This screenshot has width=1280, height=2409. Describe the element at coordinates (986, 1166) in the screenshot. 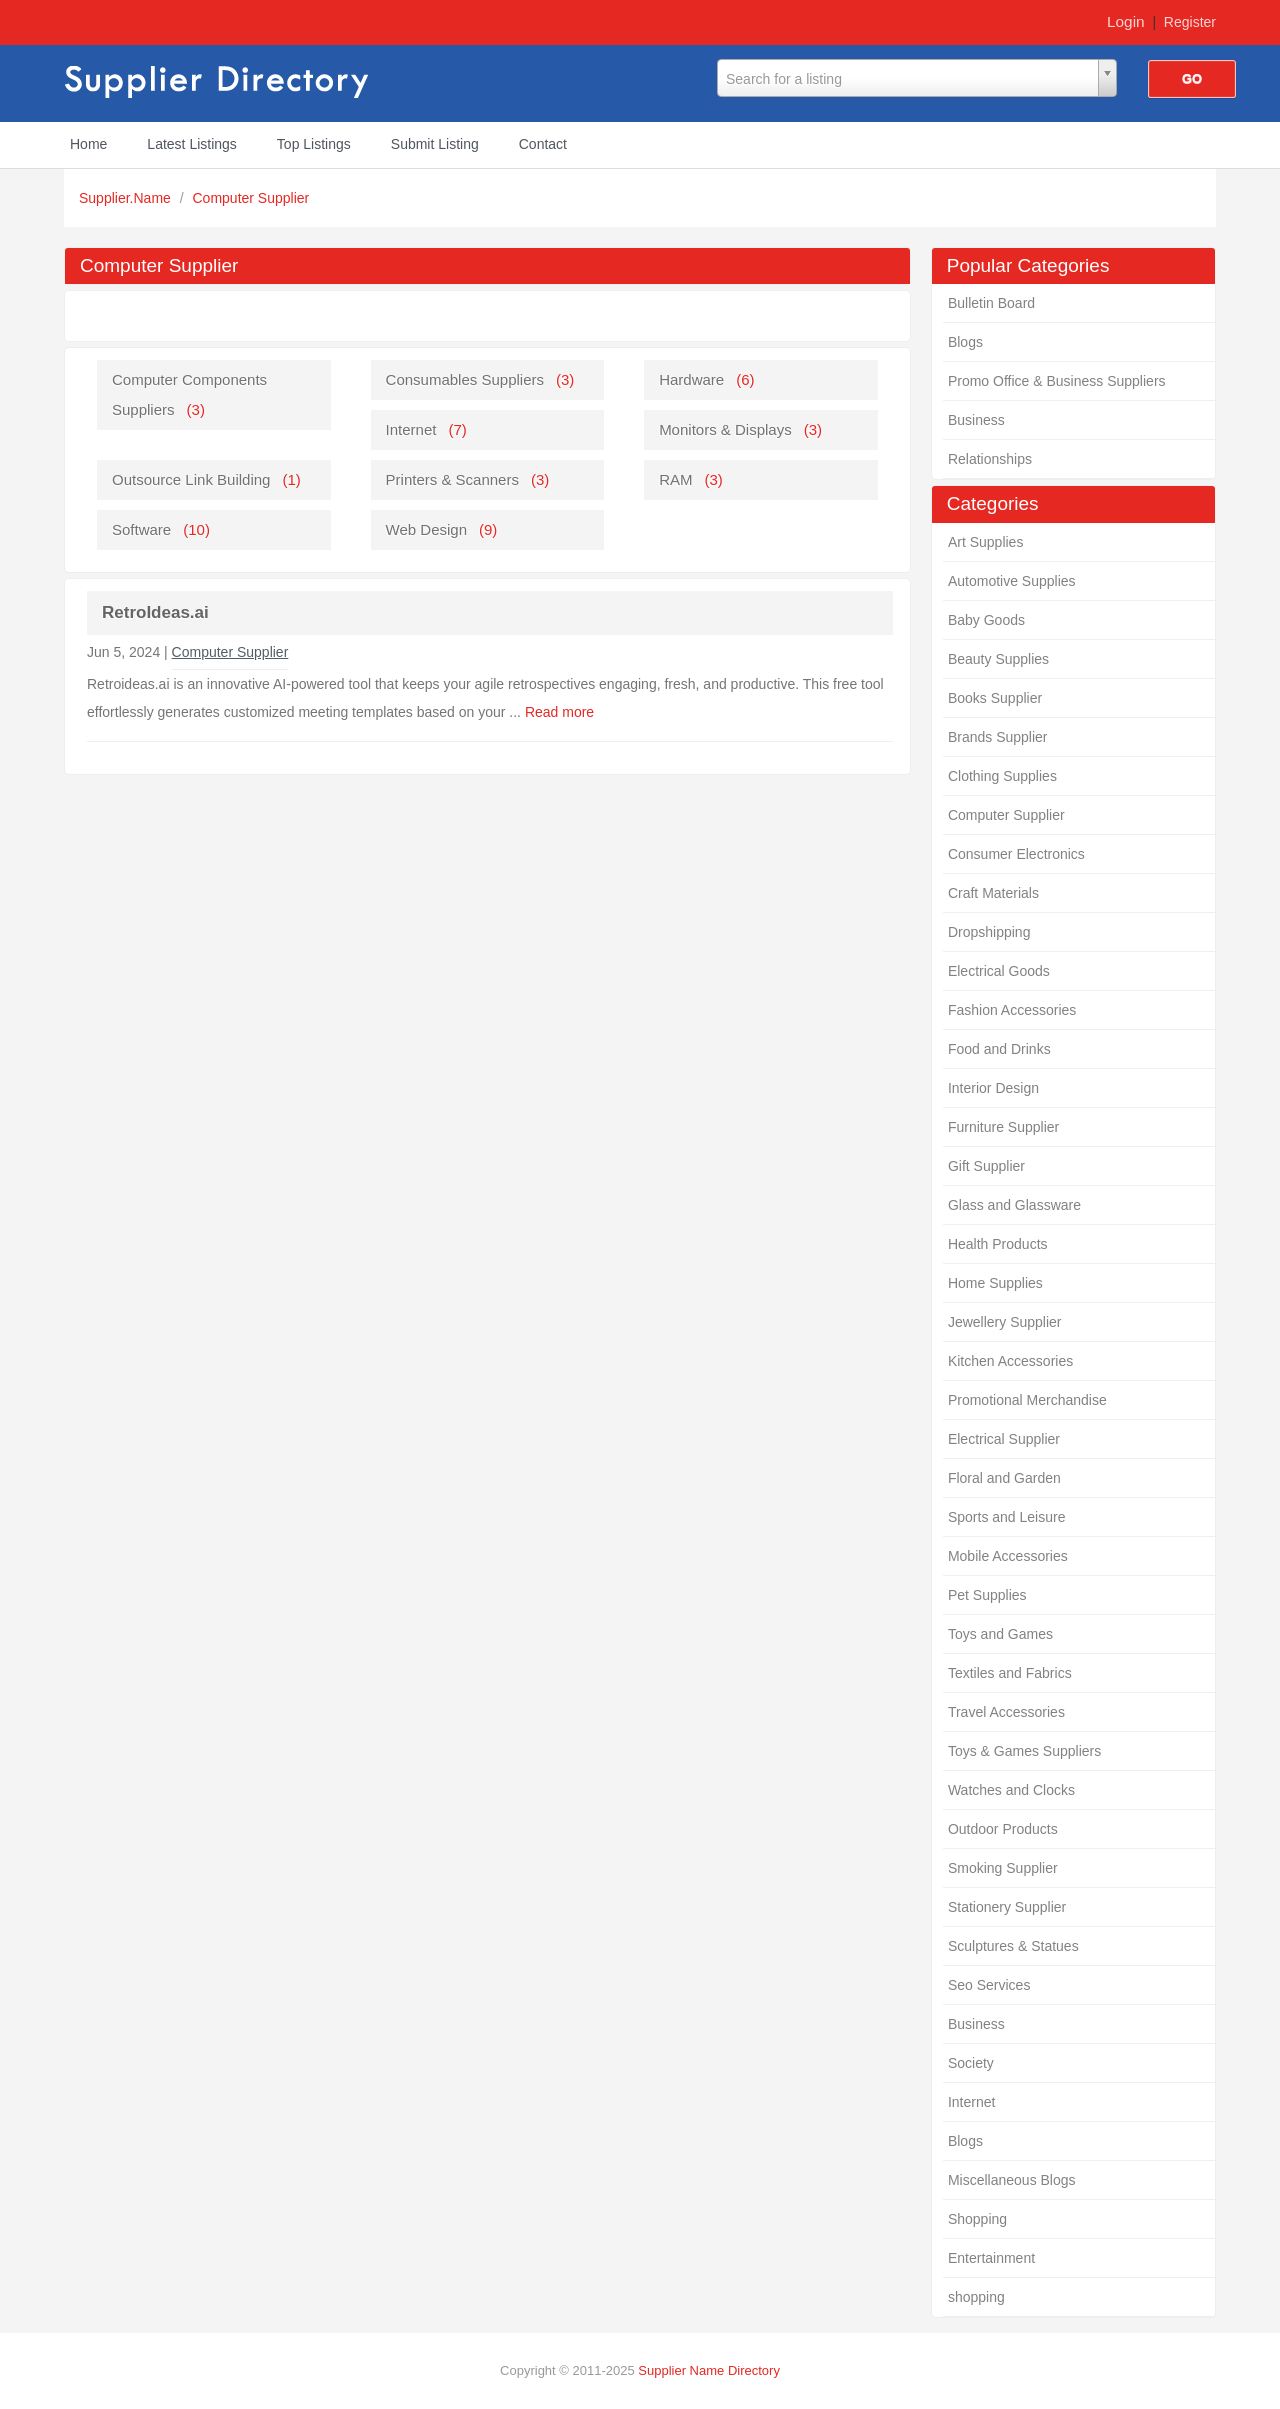

I see `Gift Supplier` at that location.